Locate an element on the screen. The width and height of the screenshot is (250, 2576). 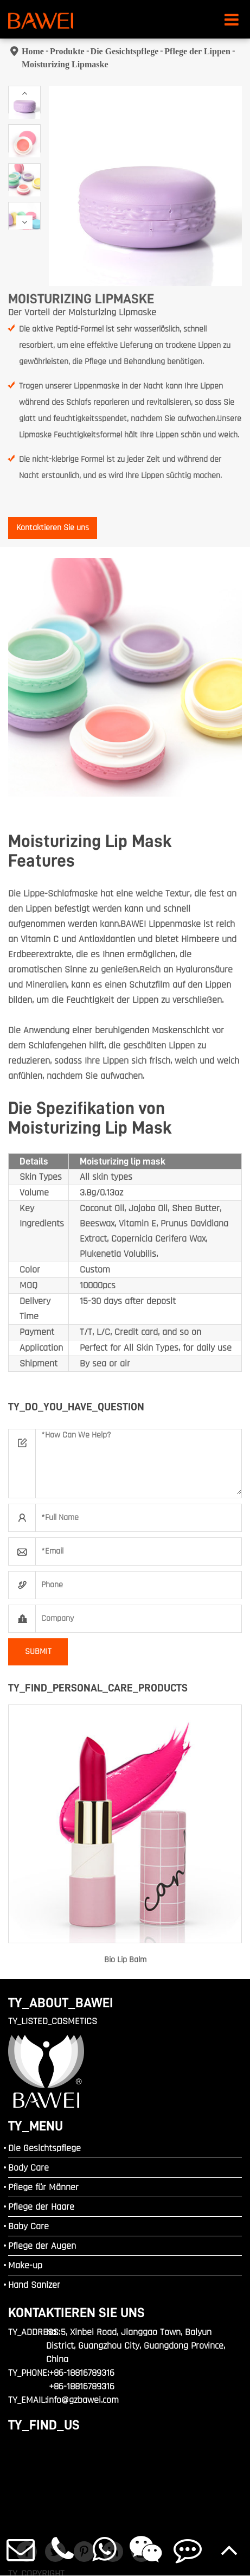
[button] is located at coordinates (24, 93).